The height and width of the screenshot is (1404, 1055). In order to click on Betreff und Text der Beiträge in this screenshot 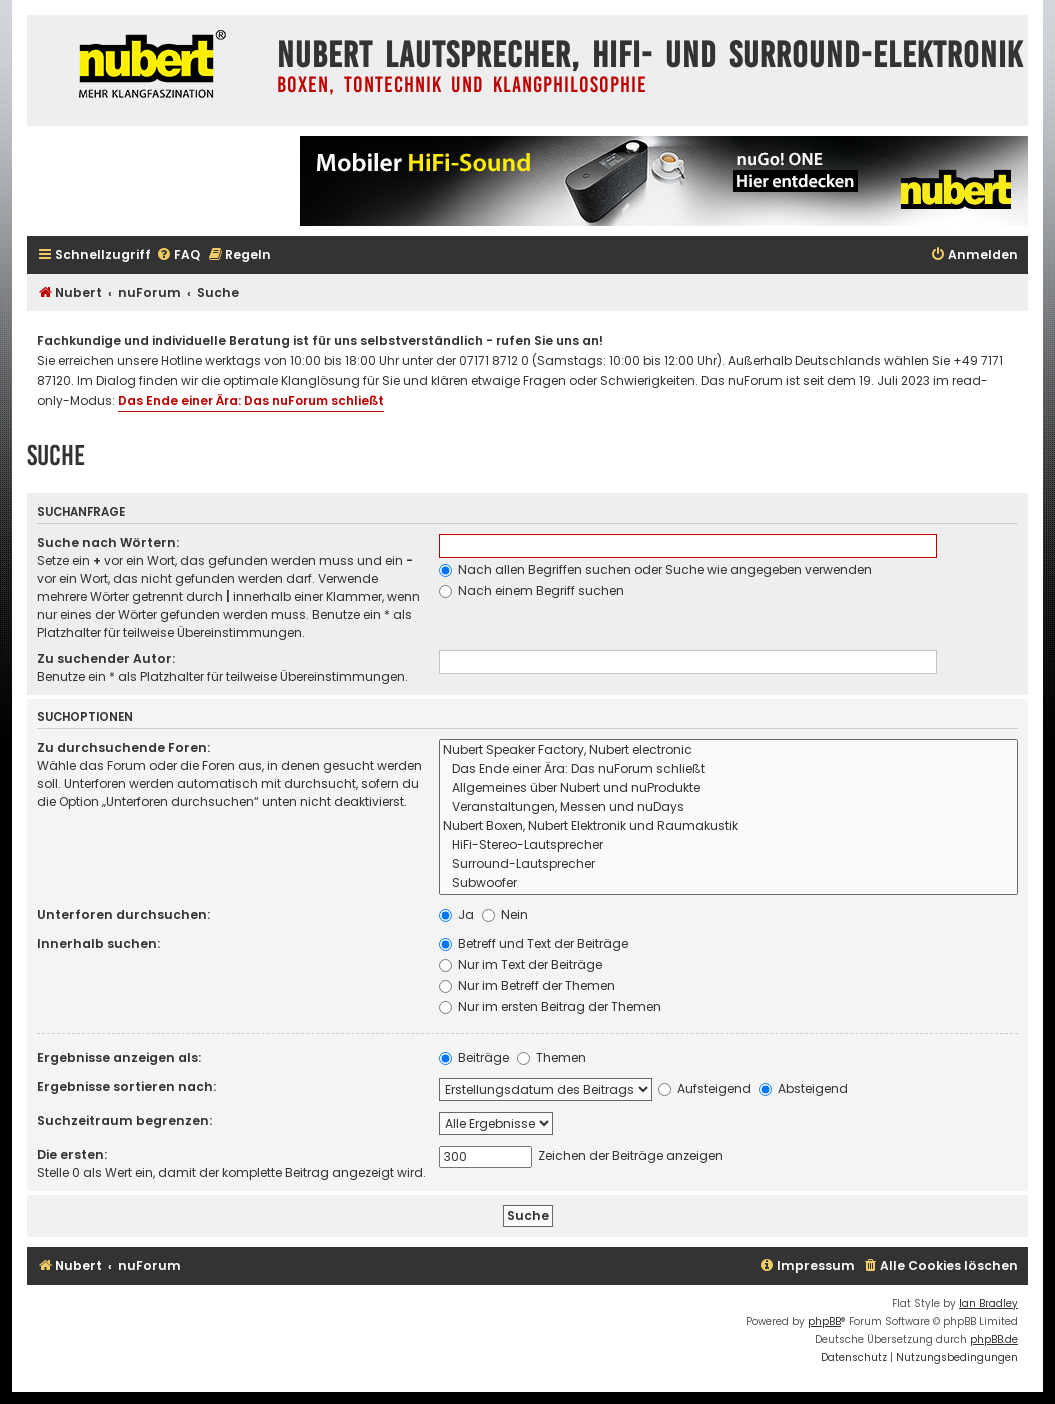, I will do `click(533, 943)`.